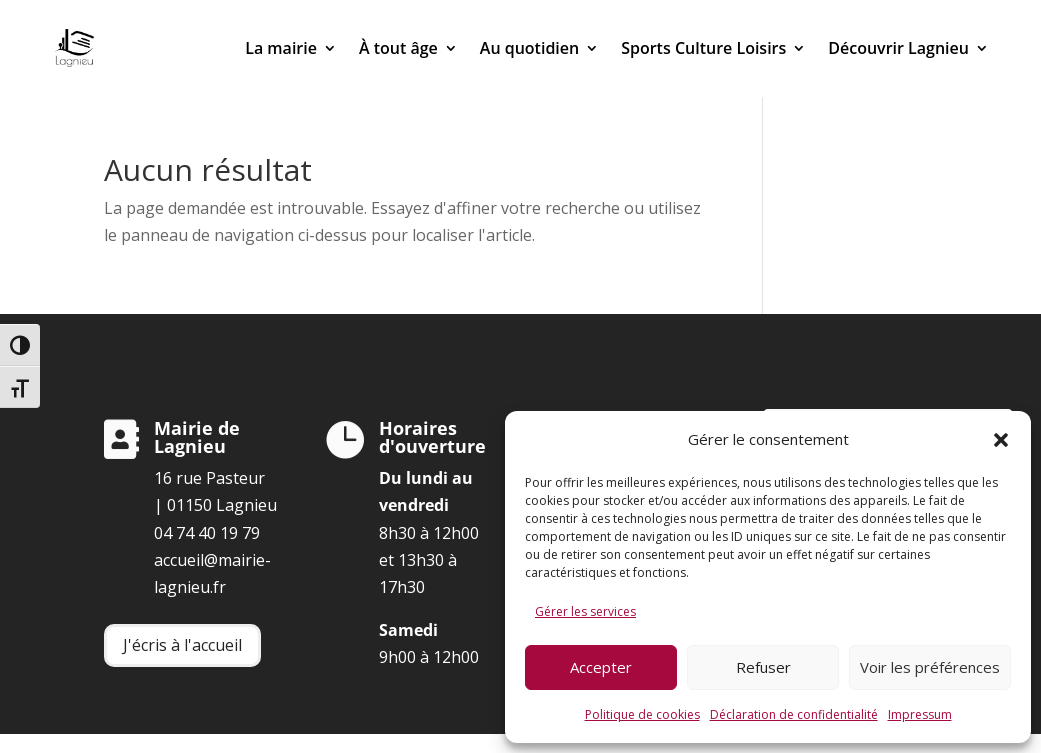 The height and width of the screenshot is (753, 1041). What do you see at coordinates (763, 667) in the screenshot?
I see `Refuser` at bounding box center [763, 667].